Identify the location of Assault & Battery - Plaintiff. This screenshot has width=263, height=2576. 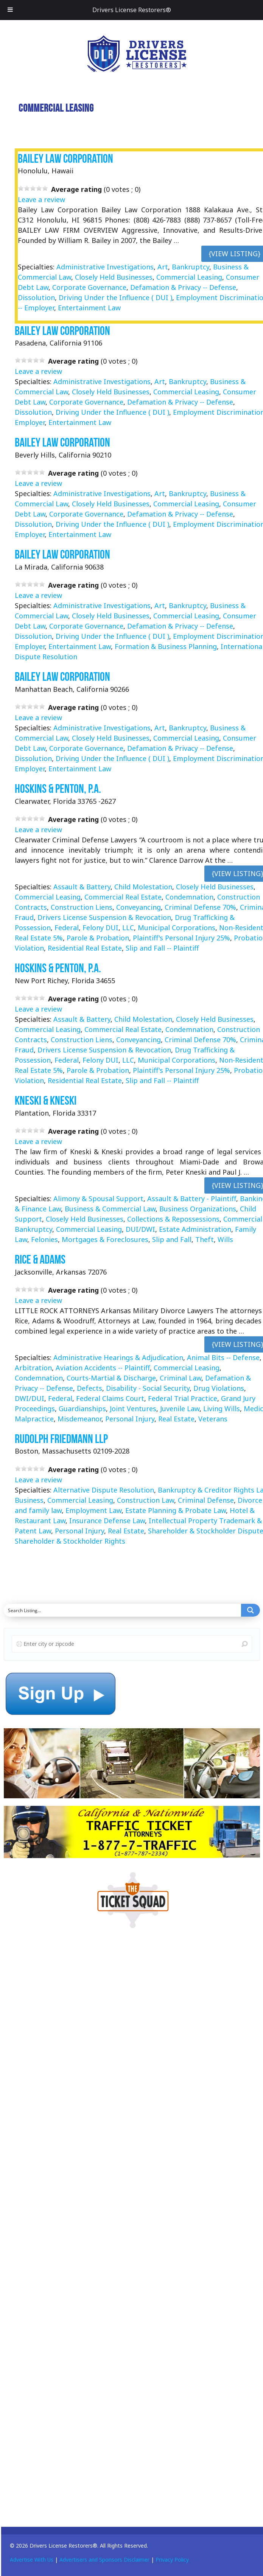
(191, 1198).